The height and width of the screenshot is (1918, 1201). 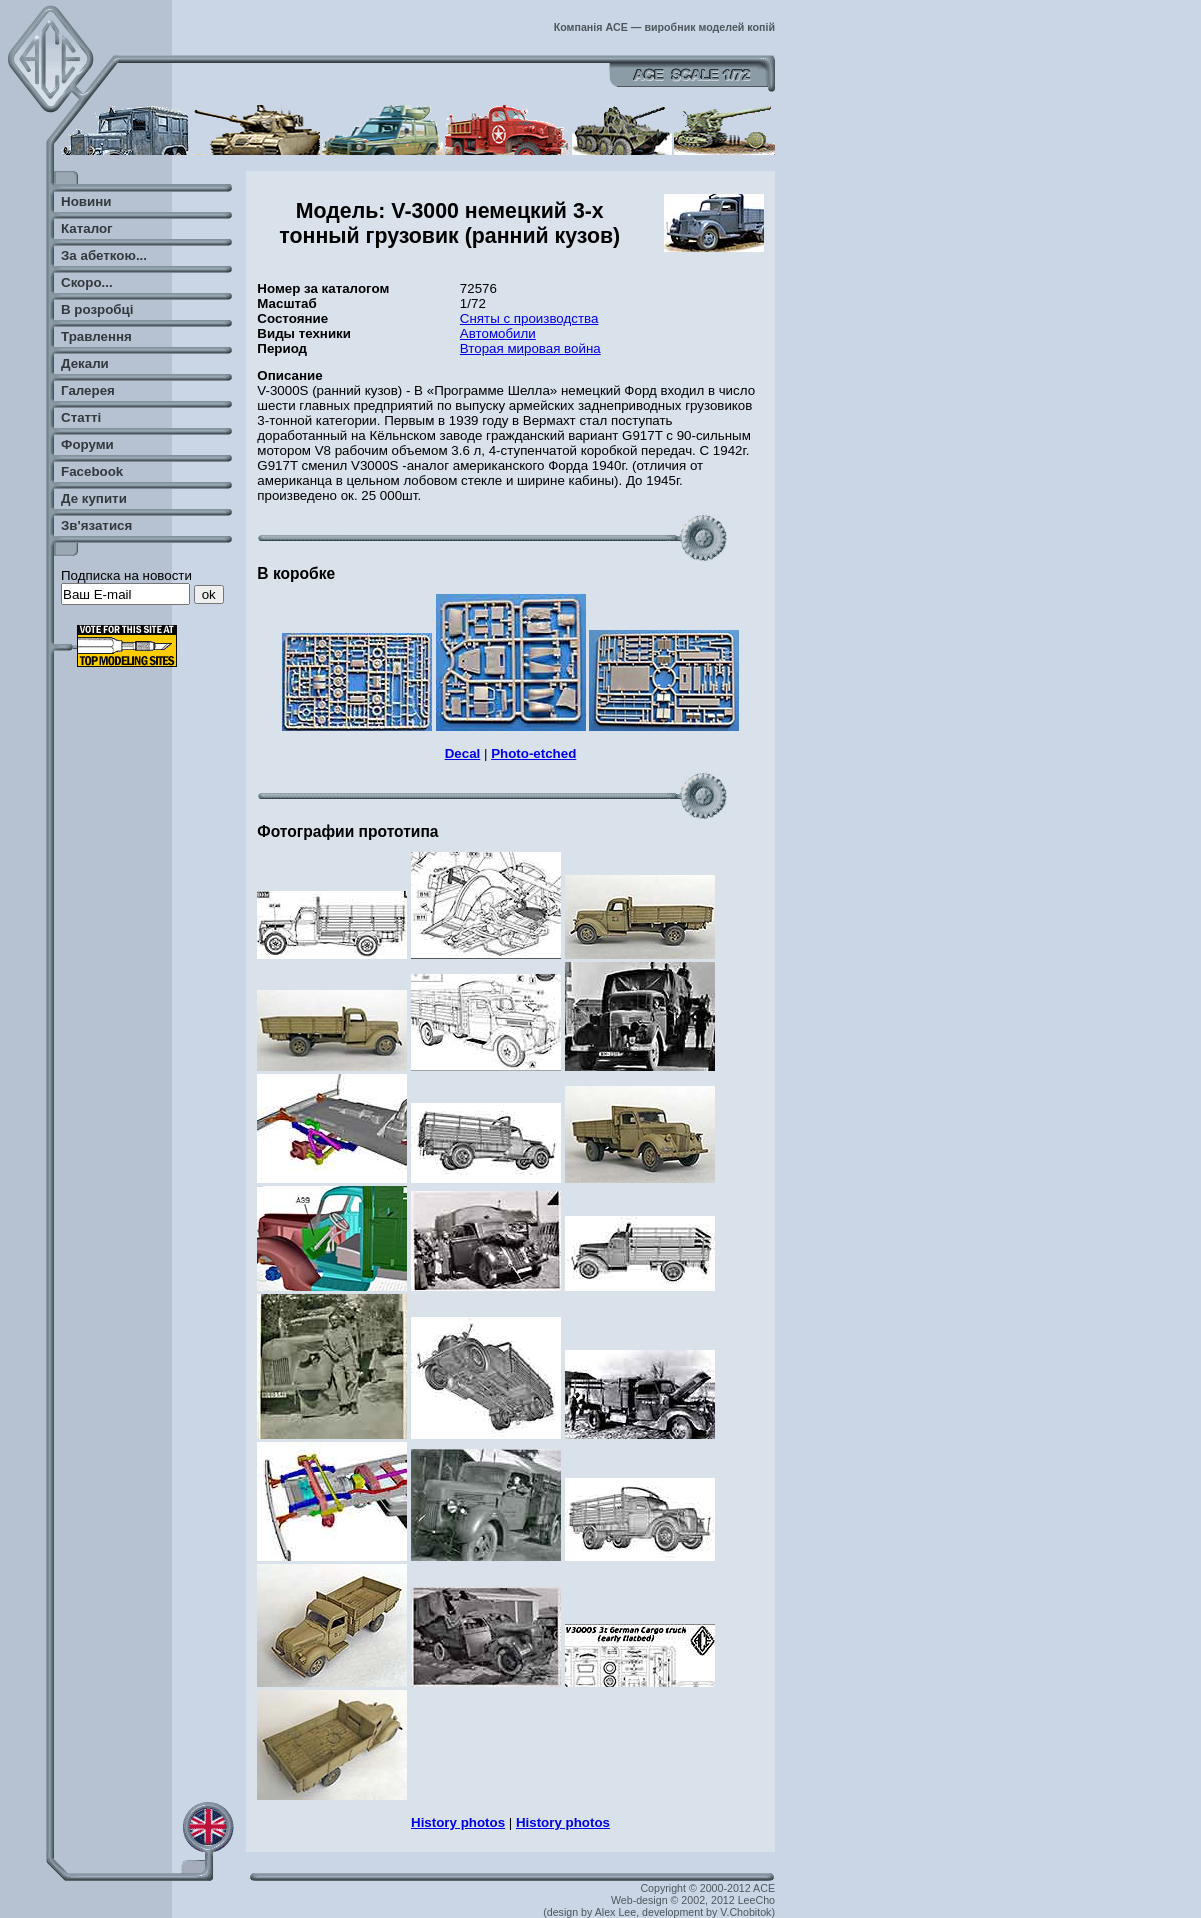 I want to click on За абеткою..., so click(x=104, y=255).